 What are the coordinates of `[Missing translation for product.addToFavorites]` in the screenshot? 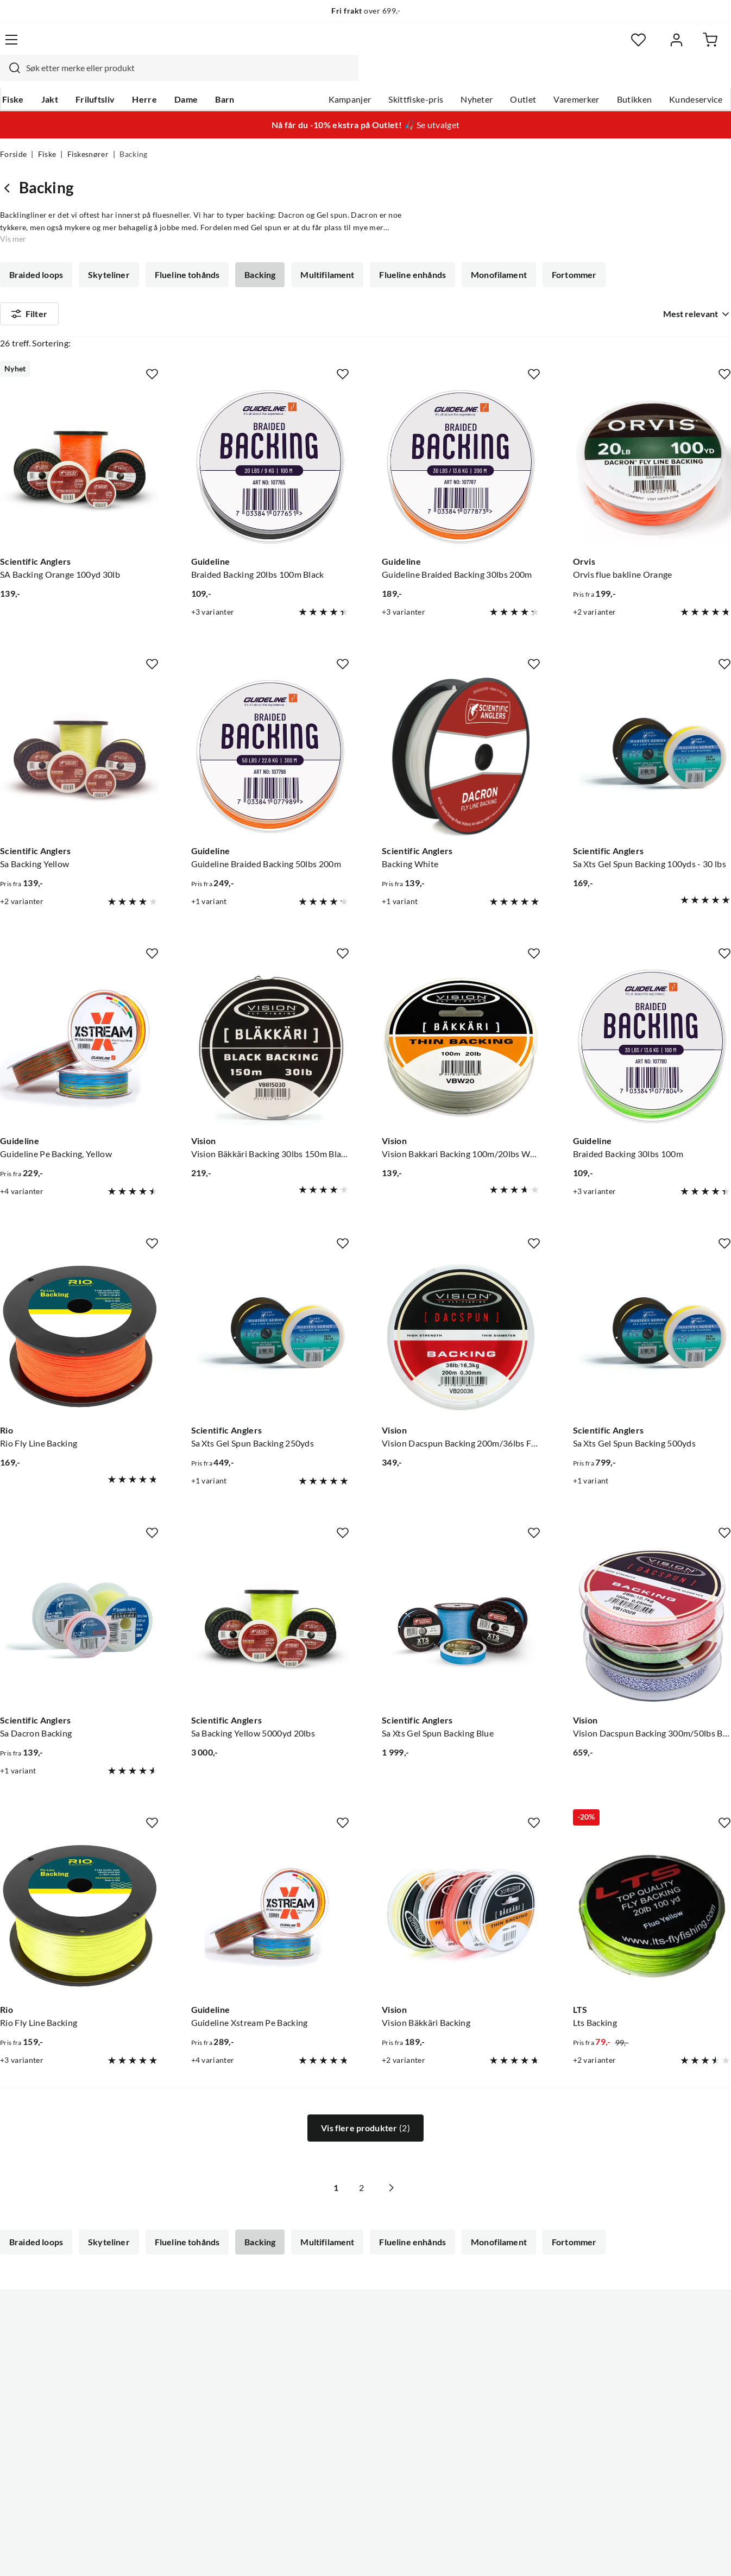 It's located at (152, 344).